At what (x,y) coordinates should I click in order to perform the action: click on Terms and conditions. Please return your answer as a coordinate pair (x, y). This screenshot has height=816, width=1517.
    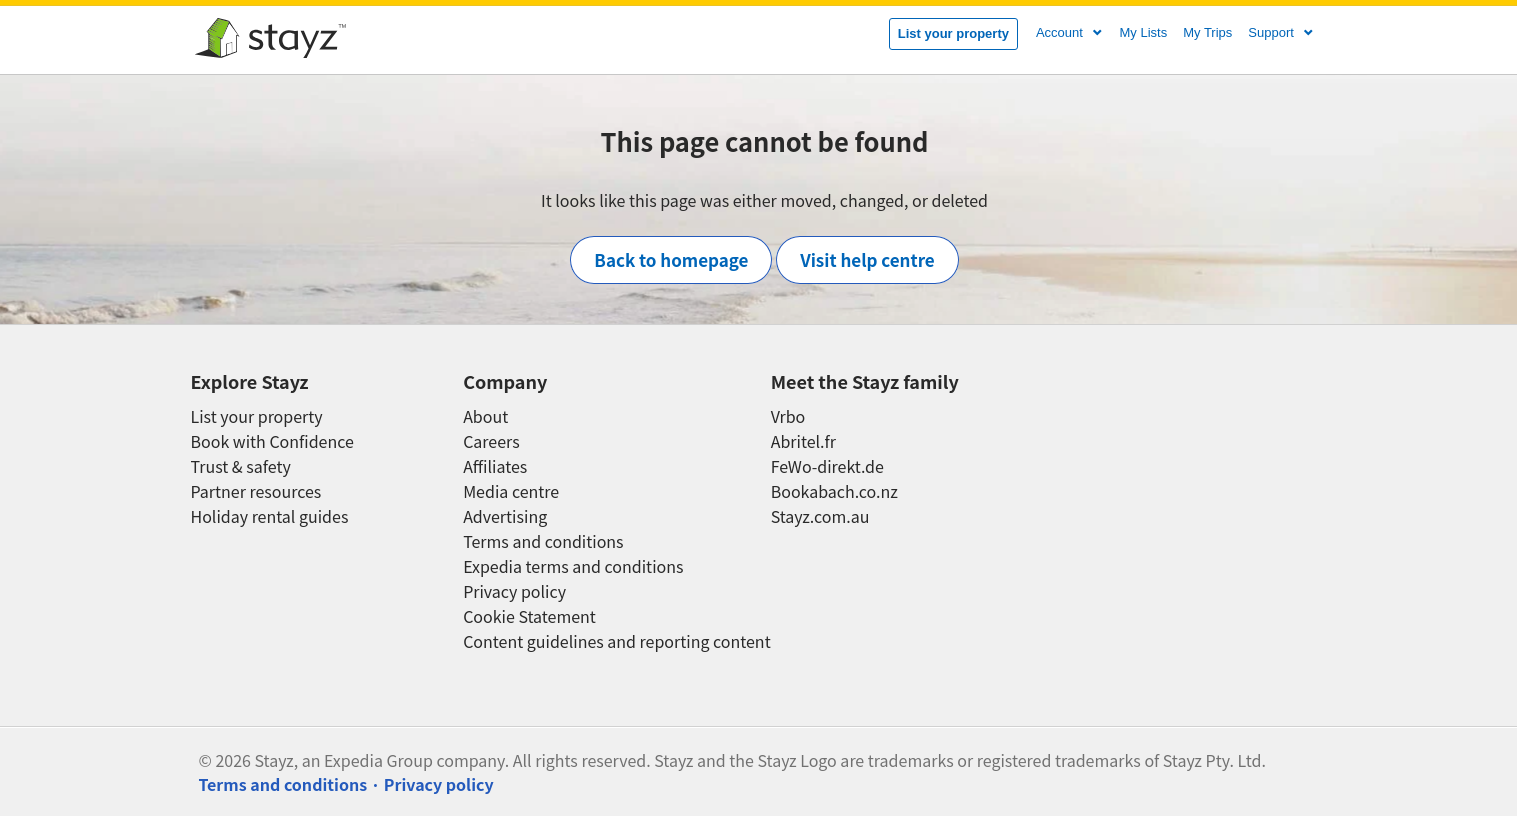
    Looking at the image, I should click on (543, 541).